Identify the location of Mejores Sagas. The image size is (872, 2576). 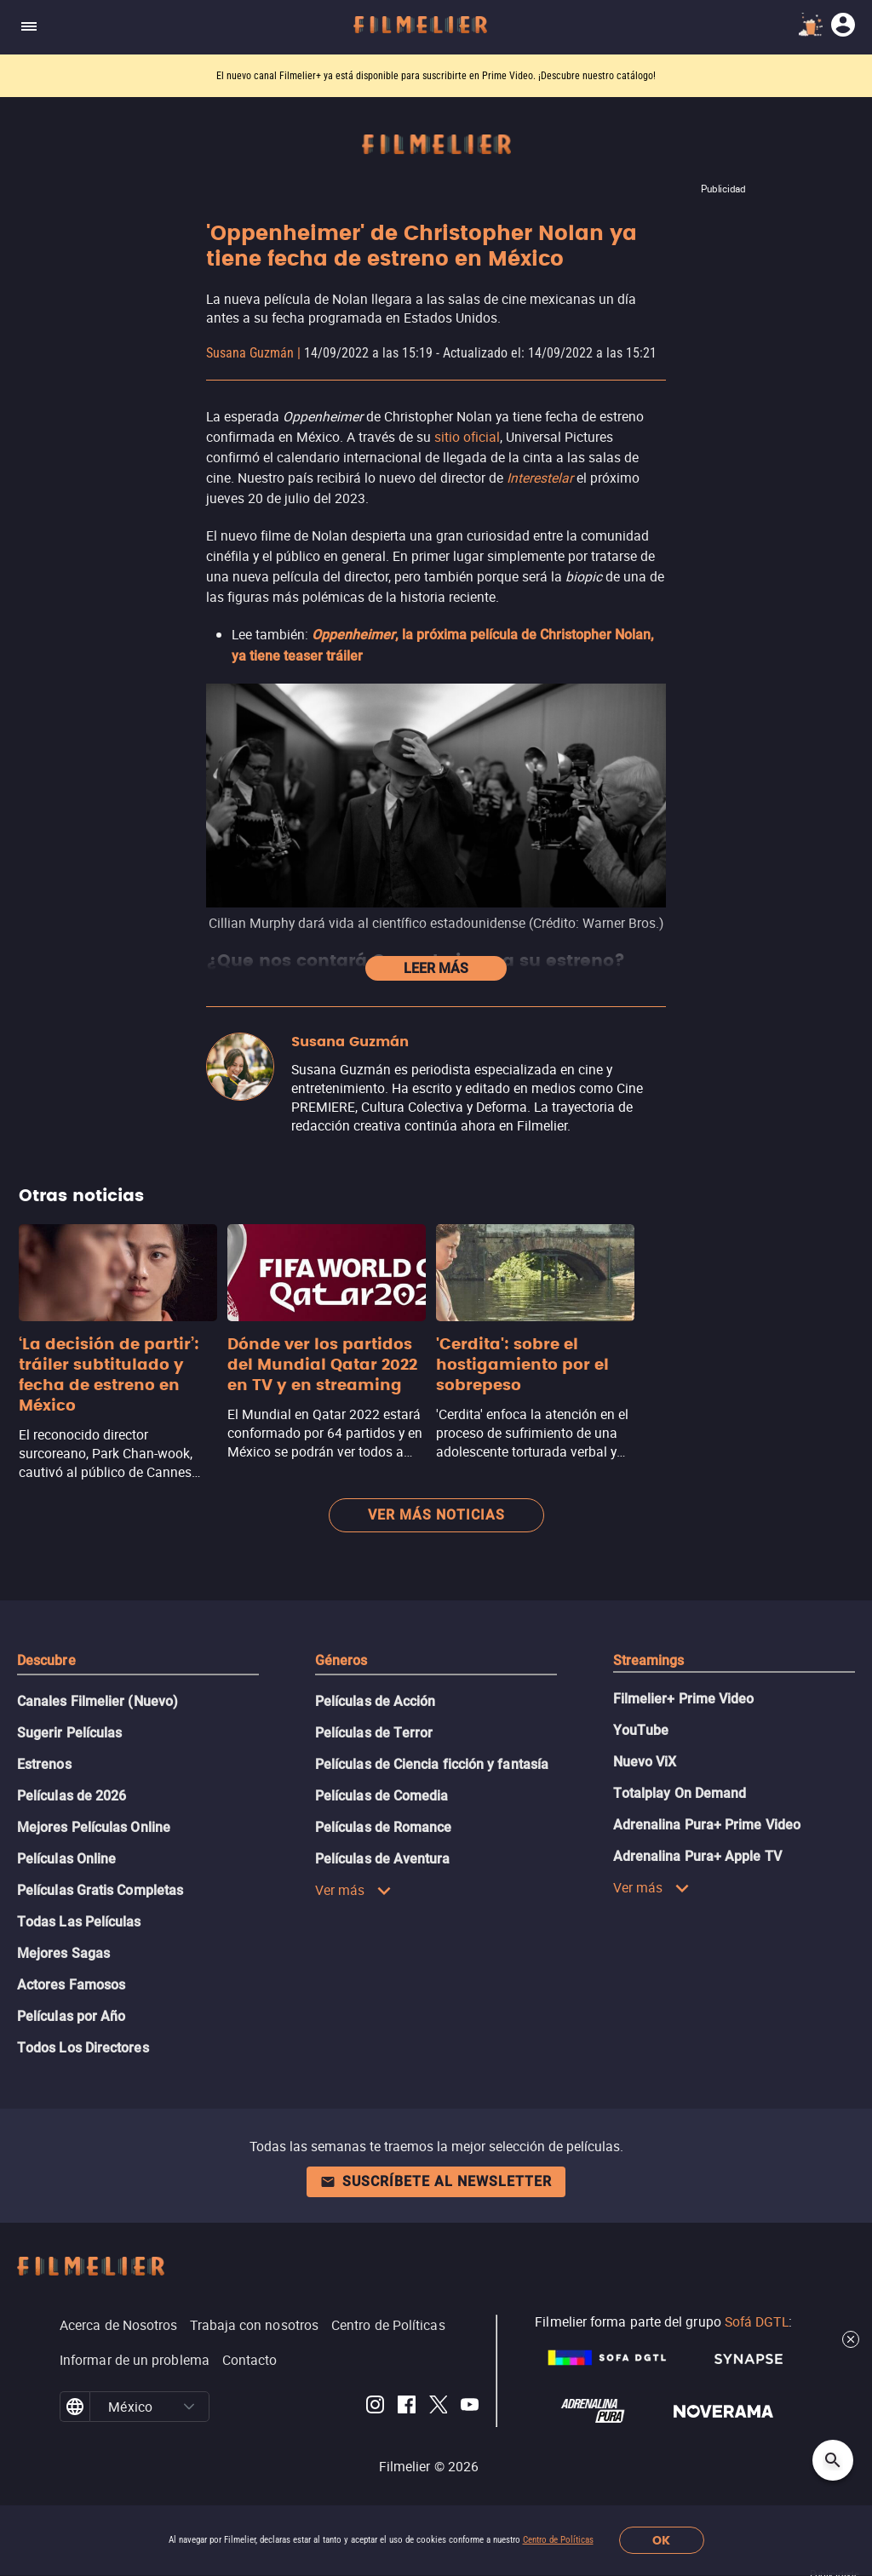
(63, 1953).